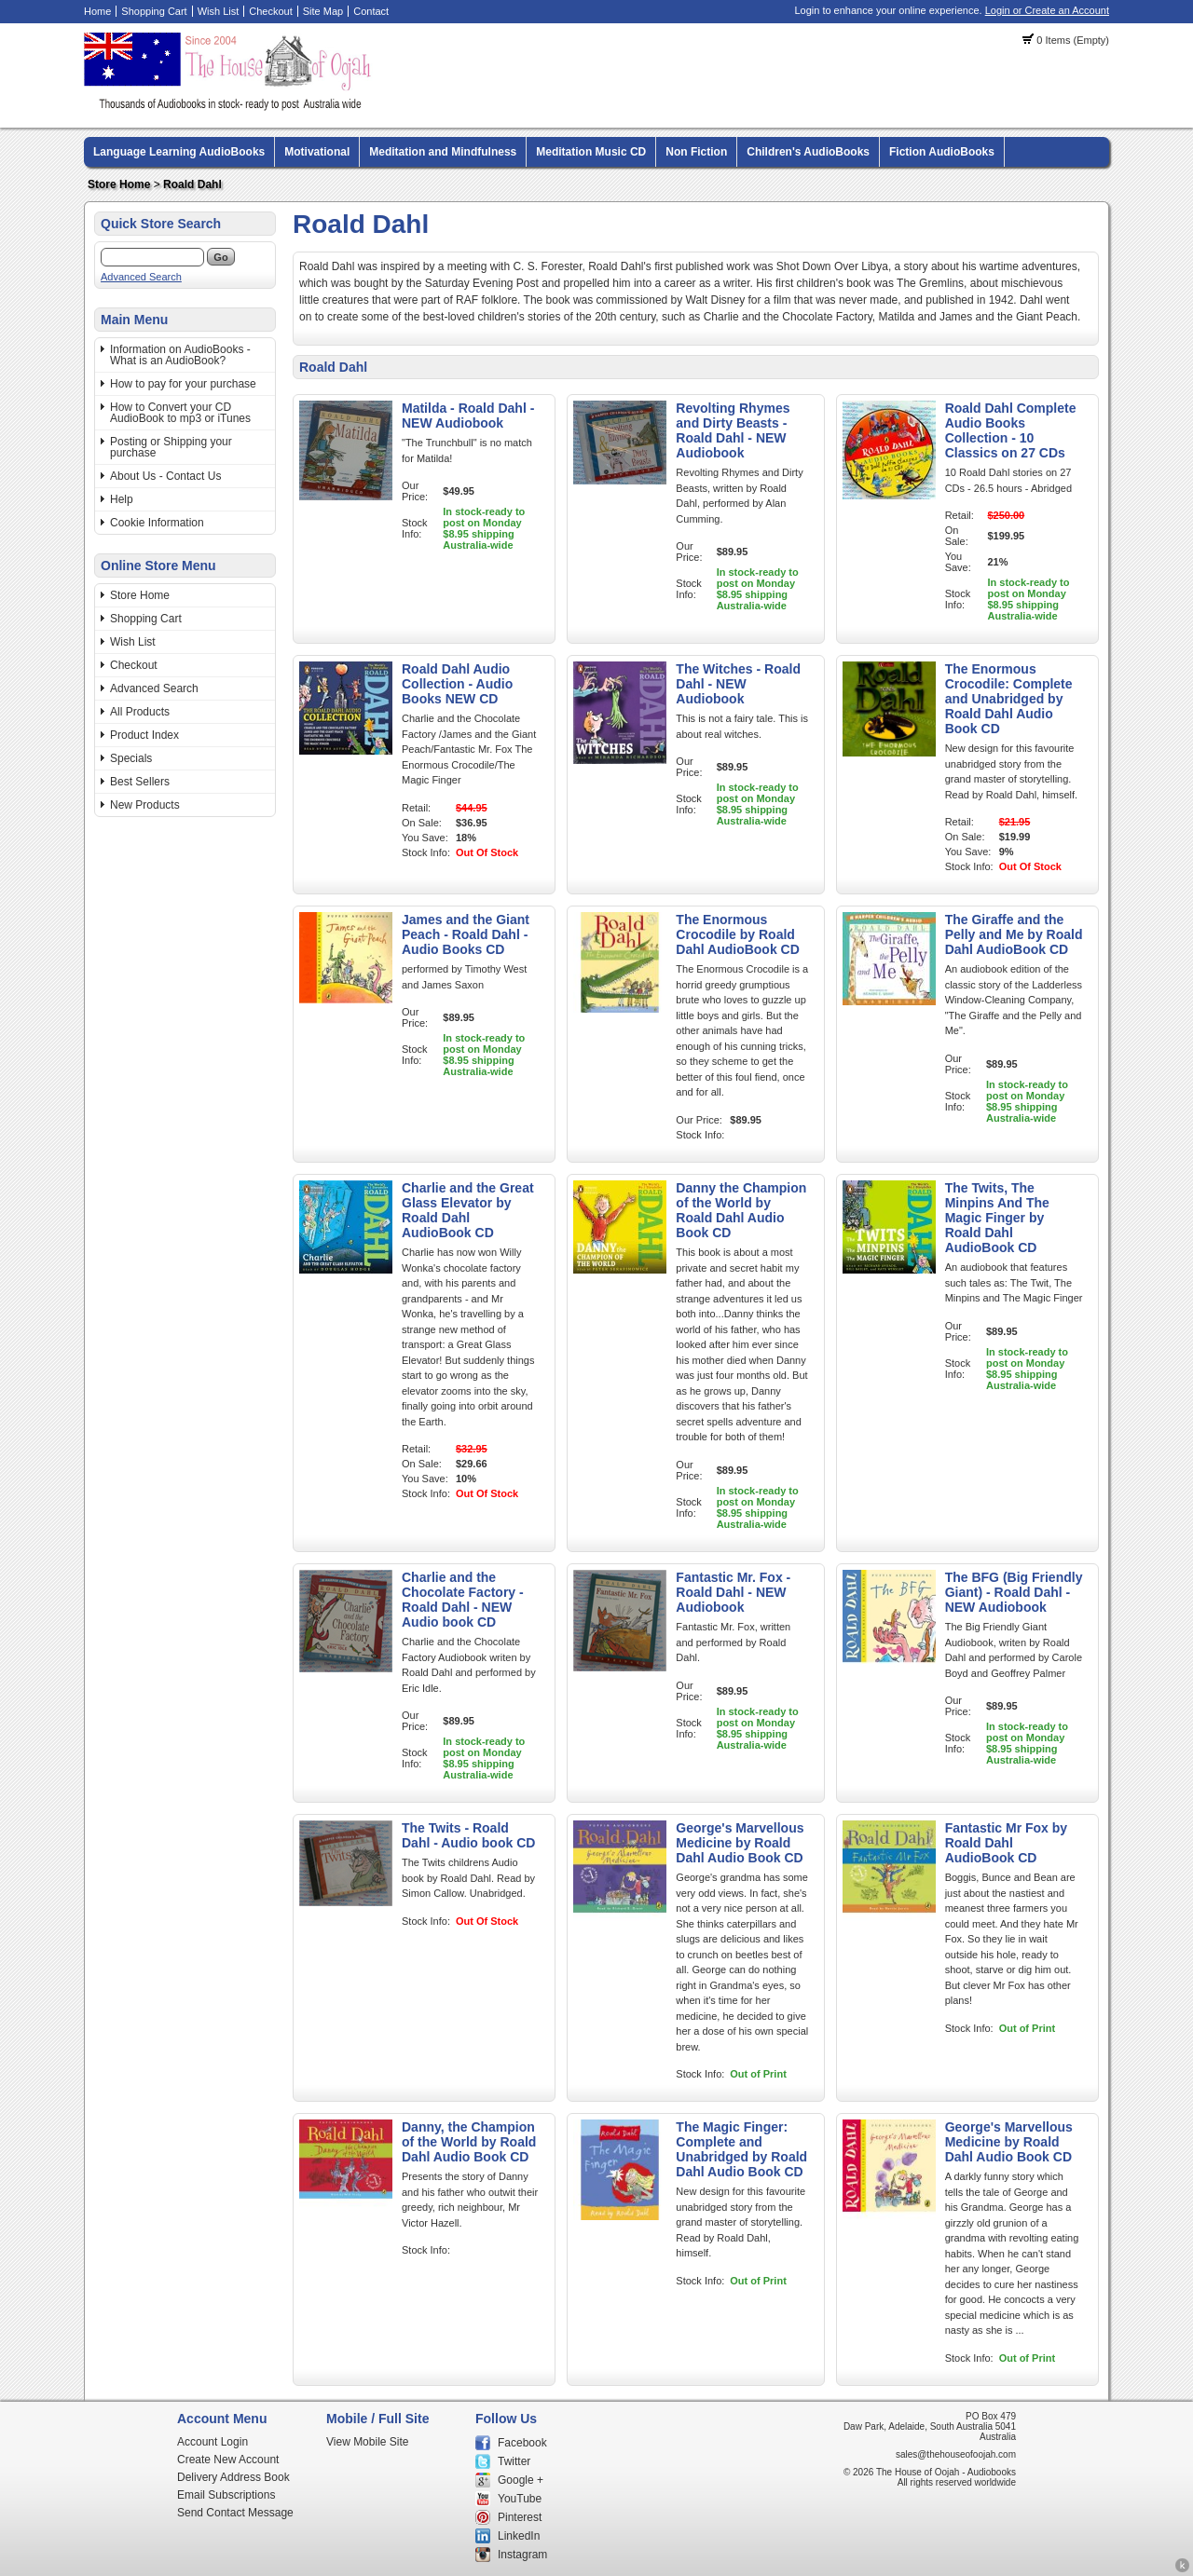 Image resolution: width=1193 pixels, height=2576 pixels. Describe the element at coordinates (180, 355) in the screenshot. I see `Information on AudioBooks - What is an AudioBook?` at that location.